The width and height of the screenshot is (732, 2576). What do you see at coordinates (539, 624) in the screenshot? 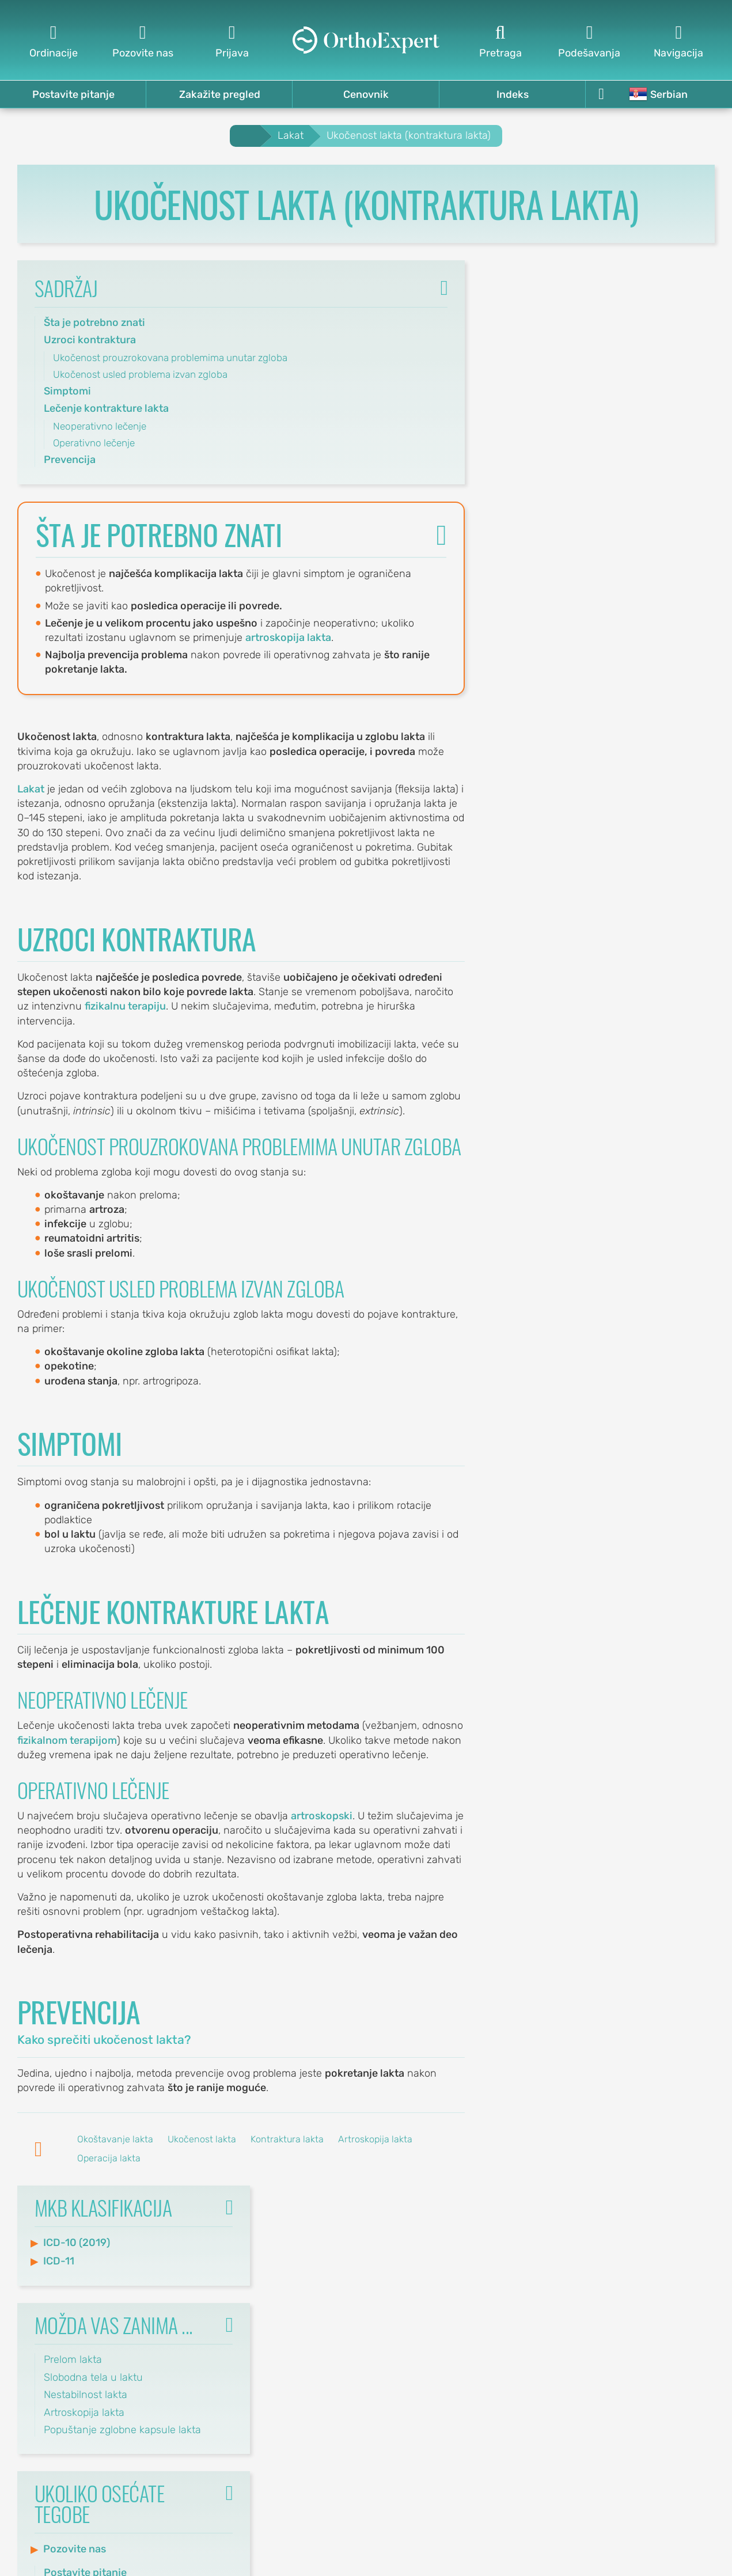
I see `Pozovite nas` at bounding box center [539, 624].